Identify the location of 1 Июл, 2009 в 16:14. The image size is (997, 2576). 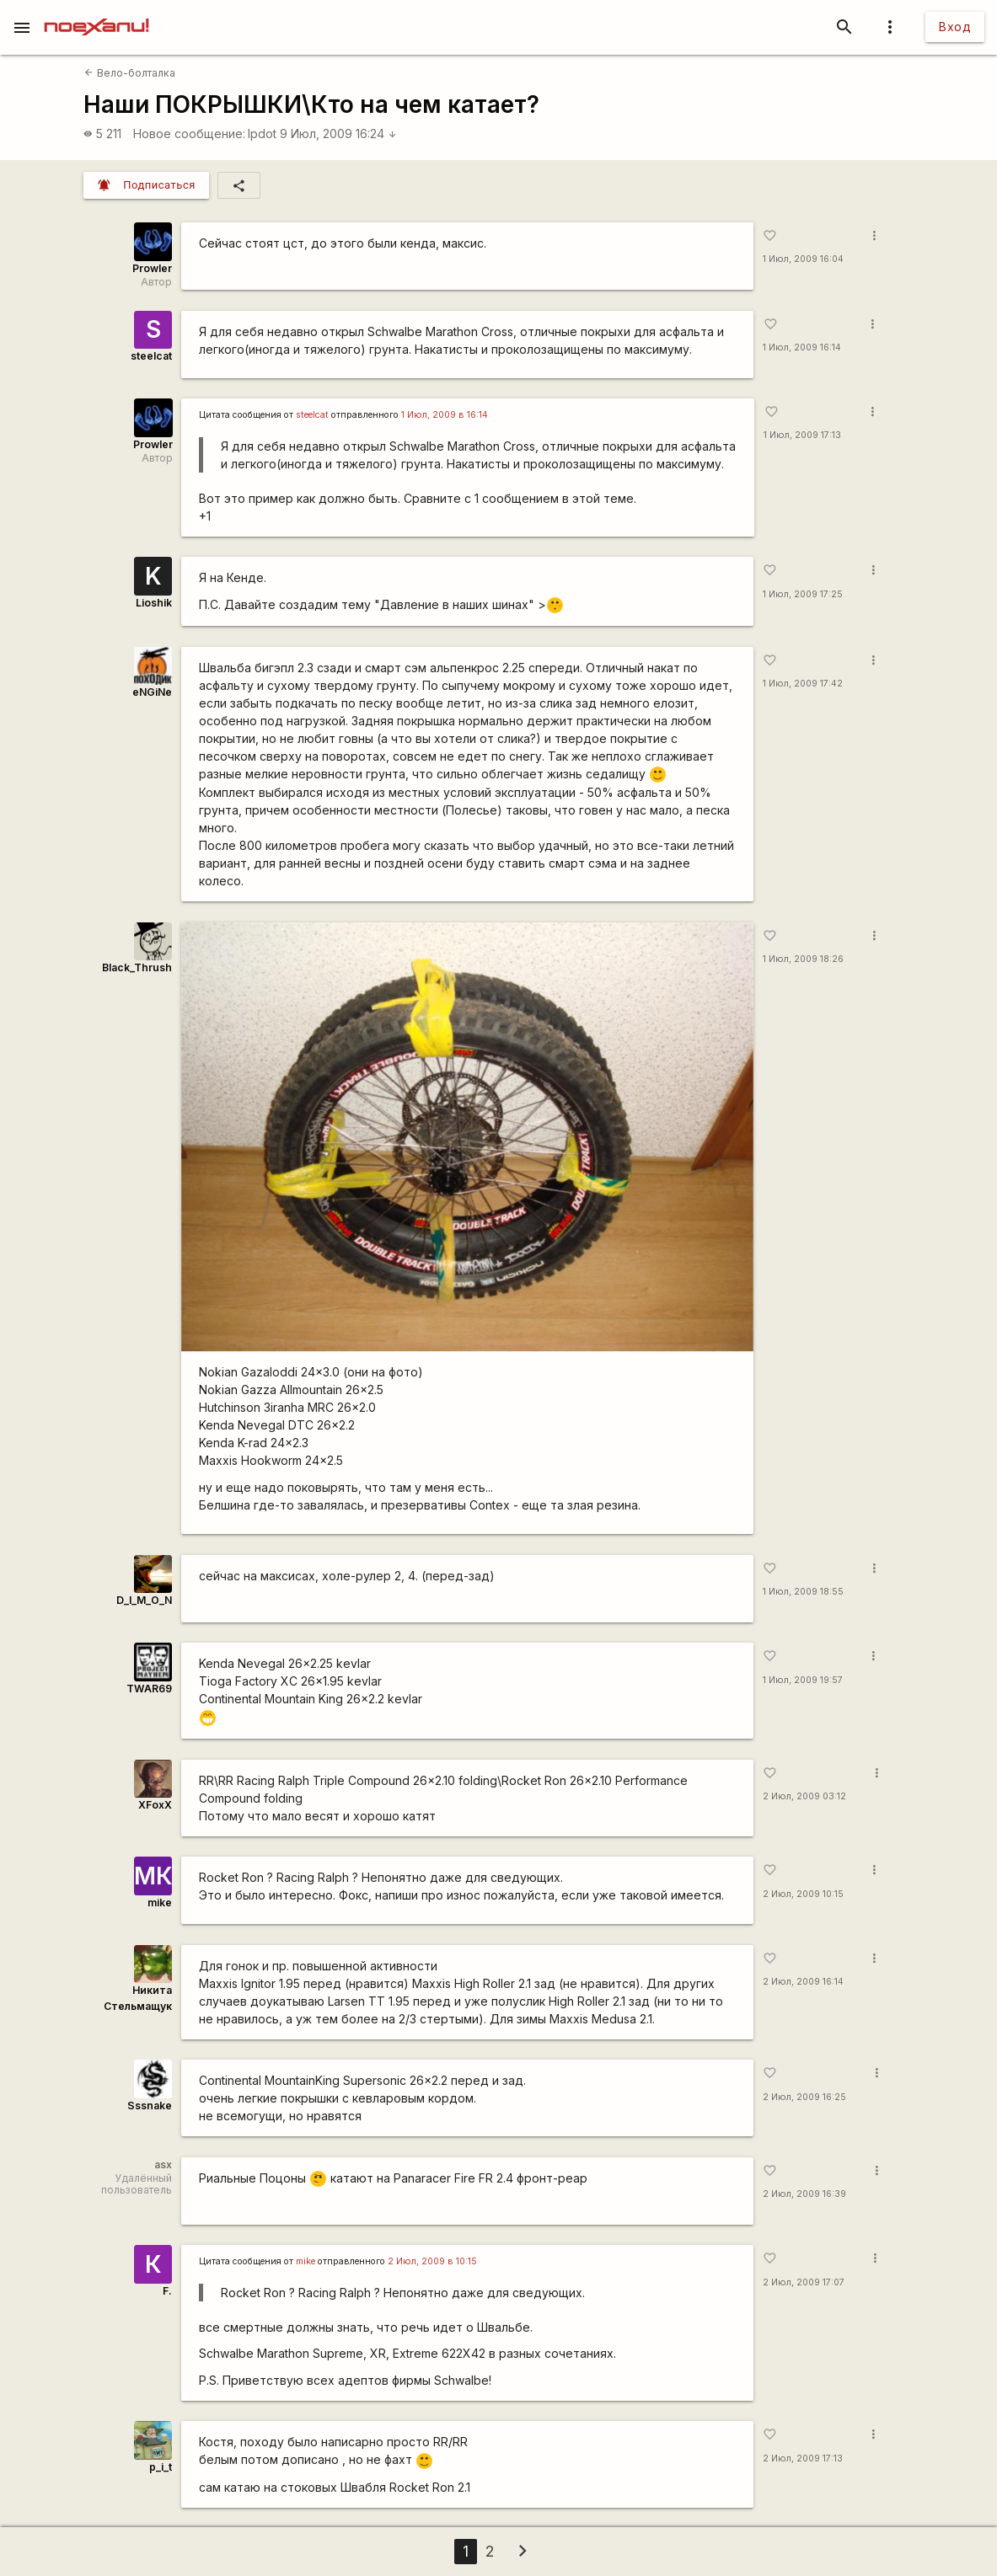
(444, 414).